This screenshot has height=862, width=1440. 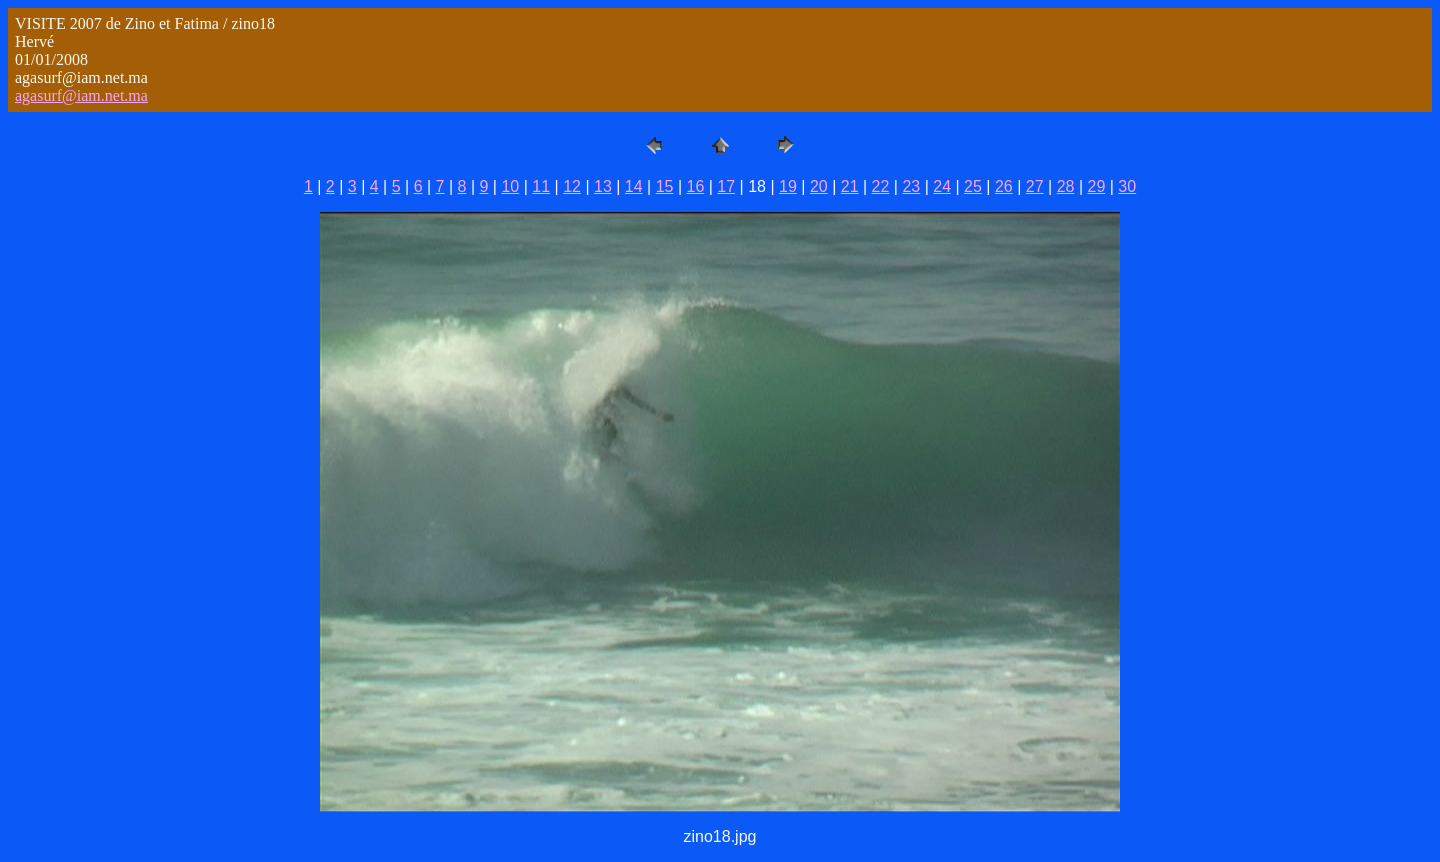 What do you see at coordinates (819, 186) in the screenshot?
I see `20` at bounding box center [819, 186].